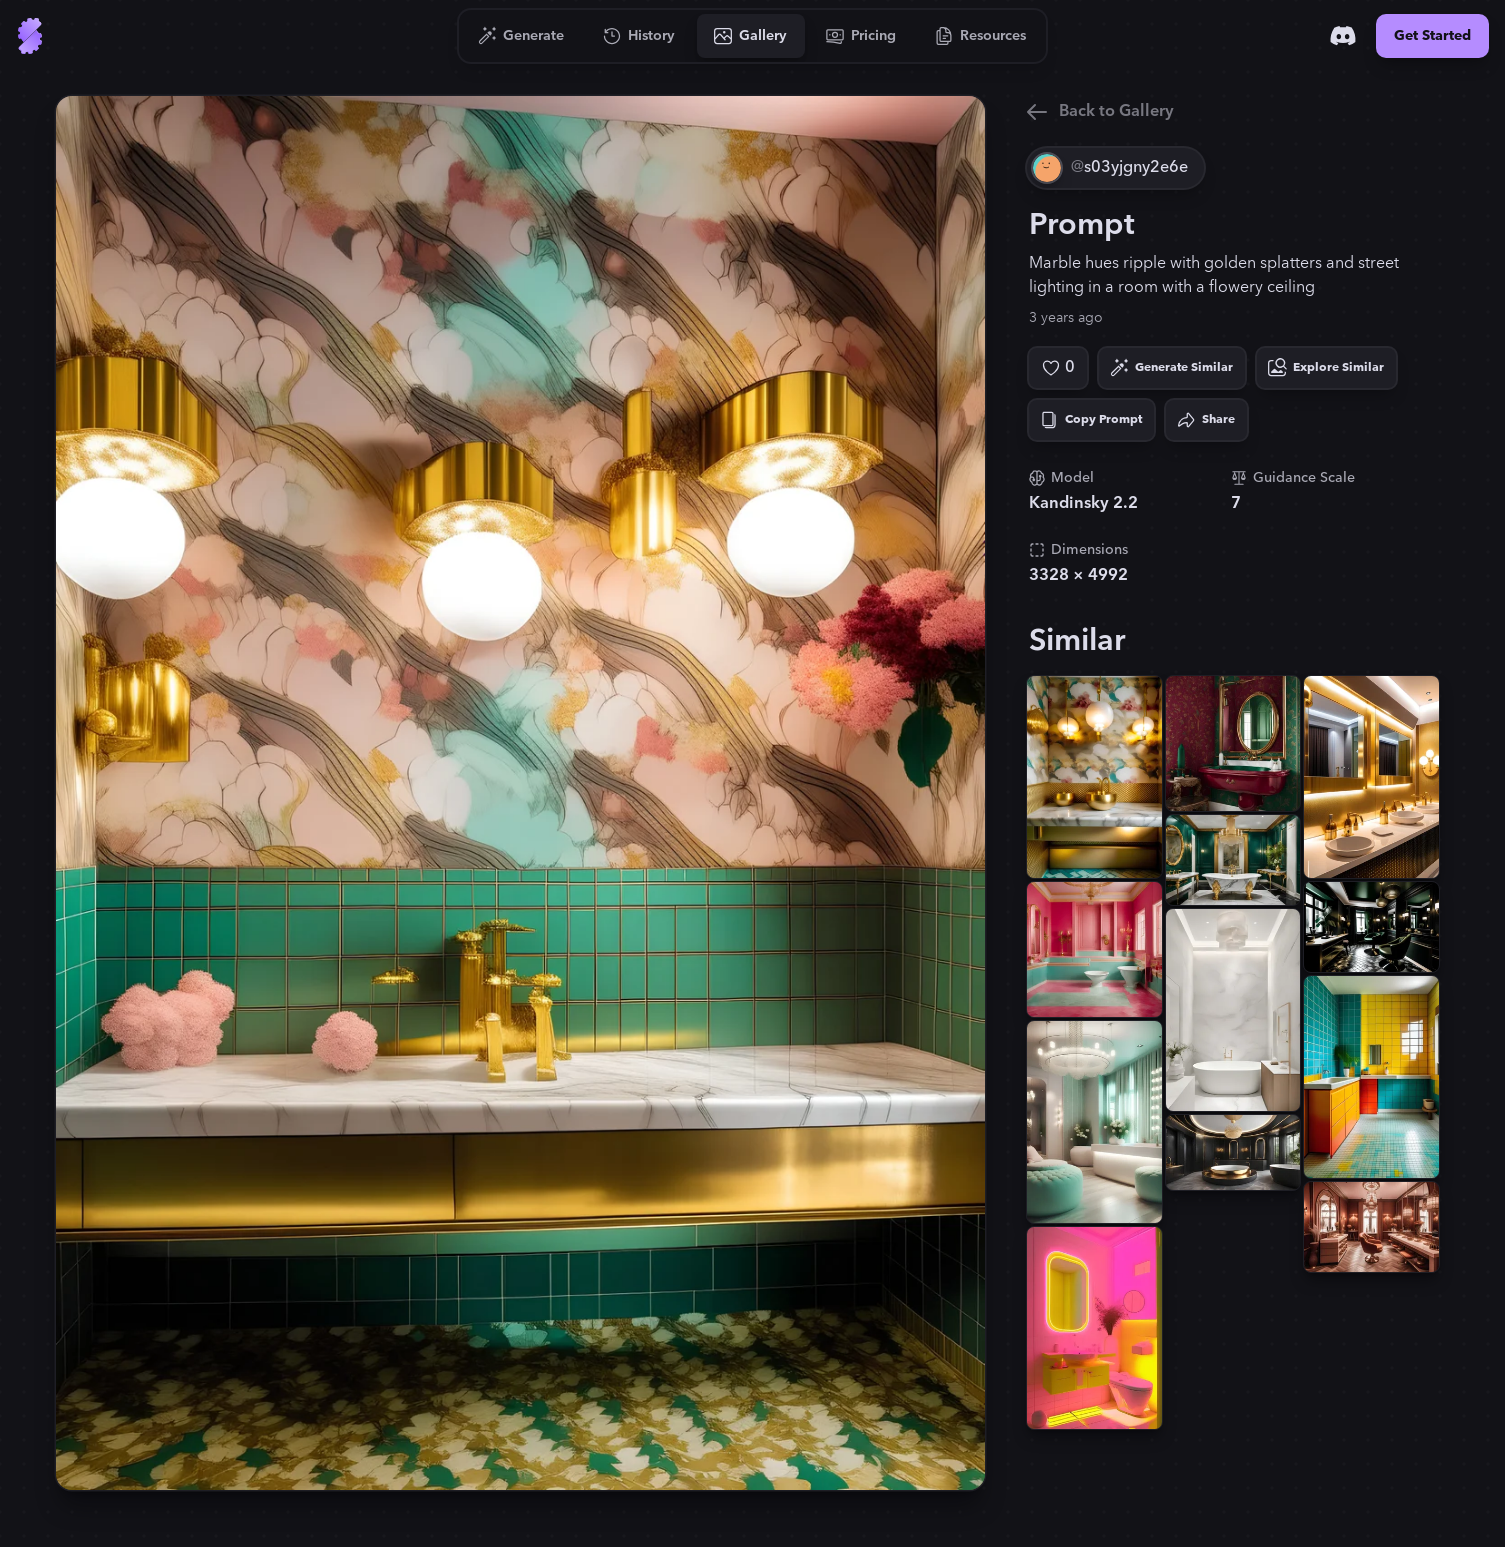 The width and height of the screenshot is (1505, 1547). I want to click on [Go to Pricing], so click(861, 36).